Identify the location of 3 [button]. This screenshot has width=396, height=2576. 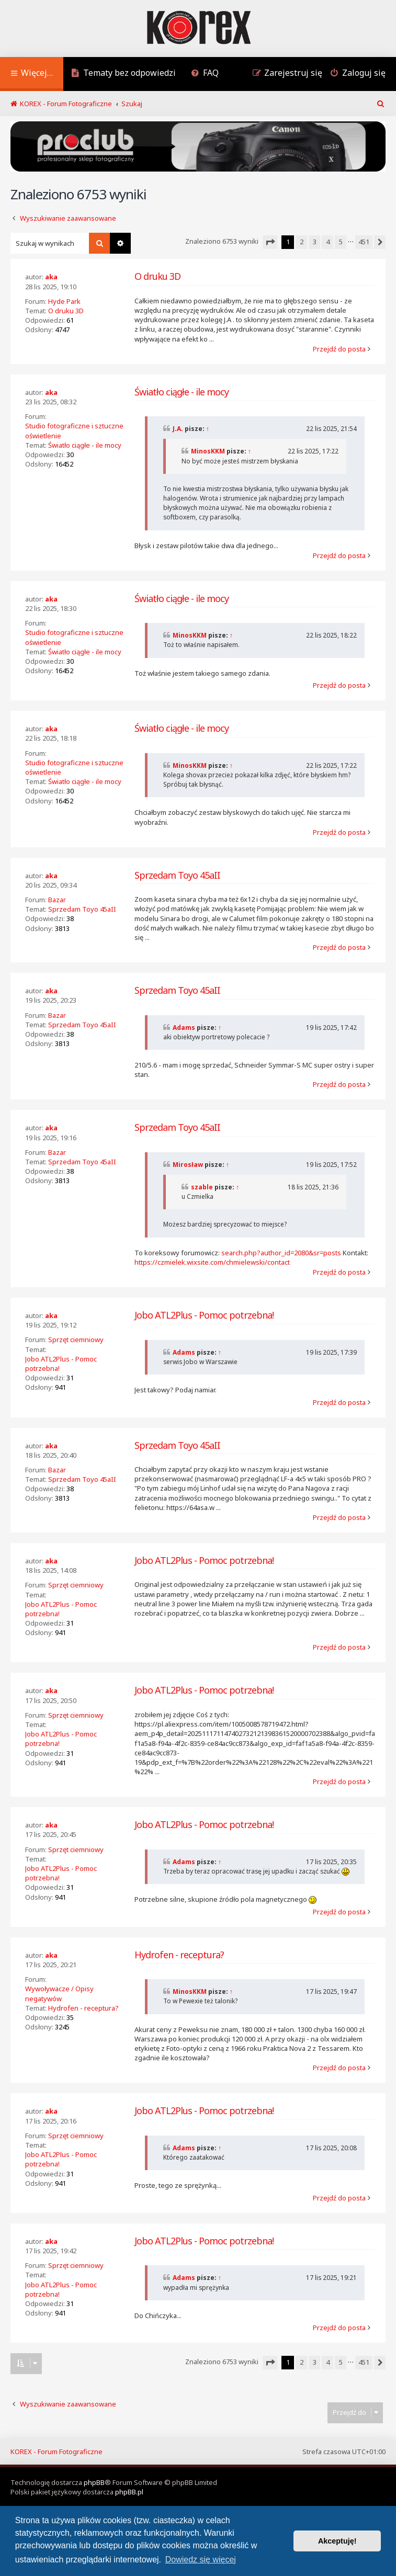
(314, 241).